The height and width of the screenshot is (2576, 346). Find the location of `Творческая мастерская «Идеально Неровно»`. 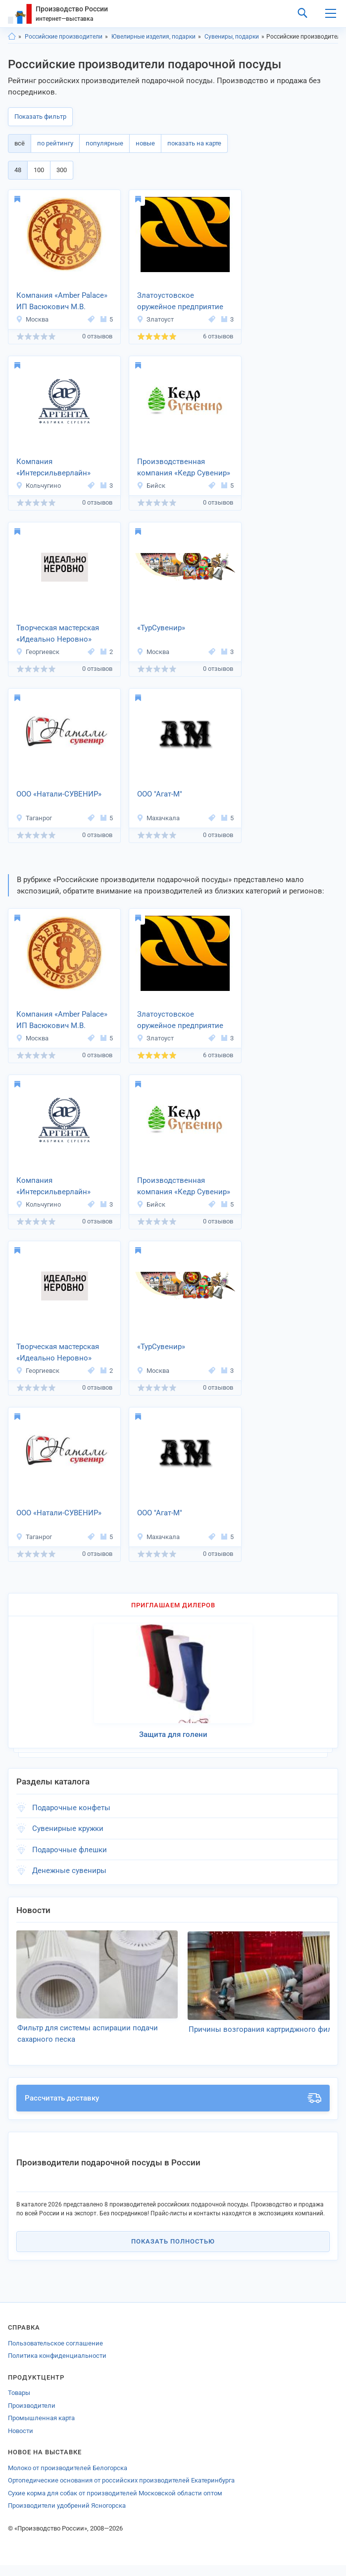

Творческая мастерская «Идеально Неровно» is located at coordinates (57, 633).